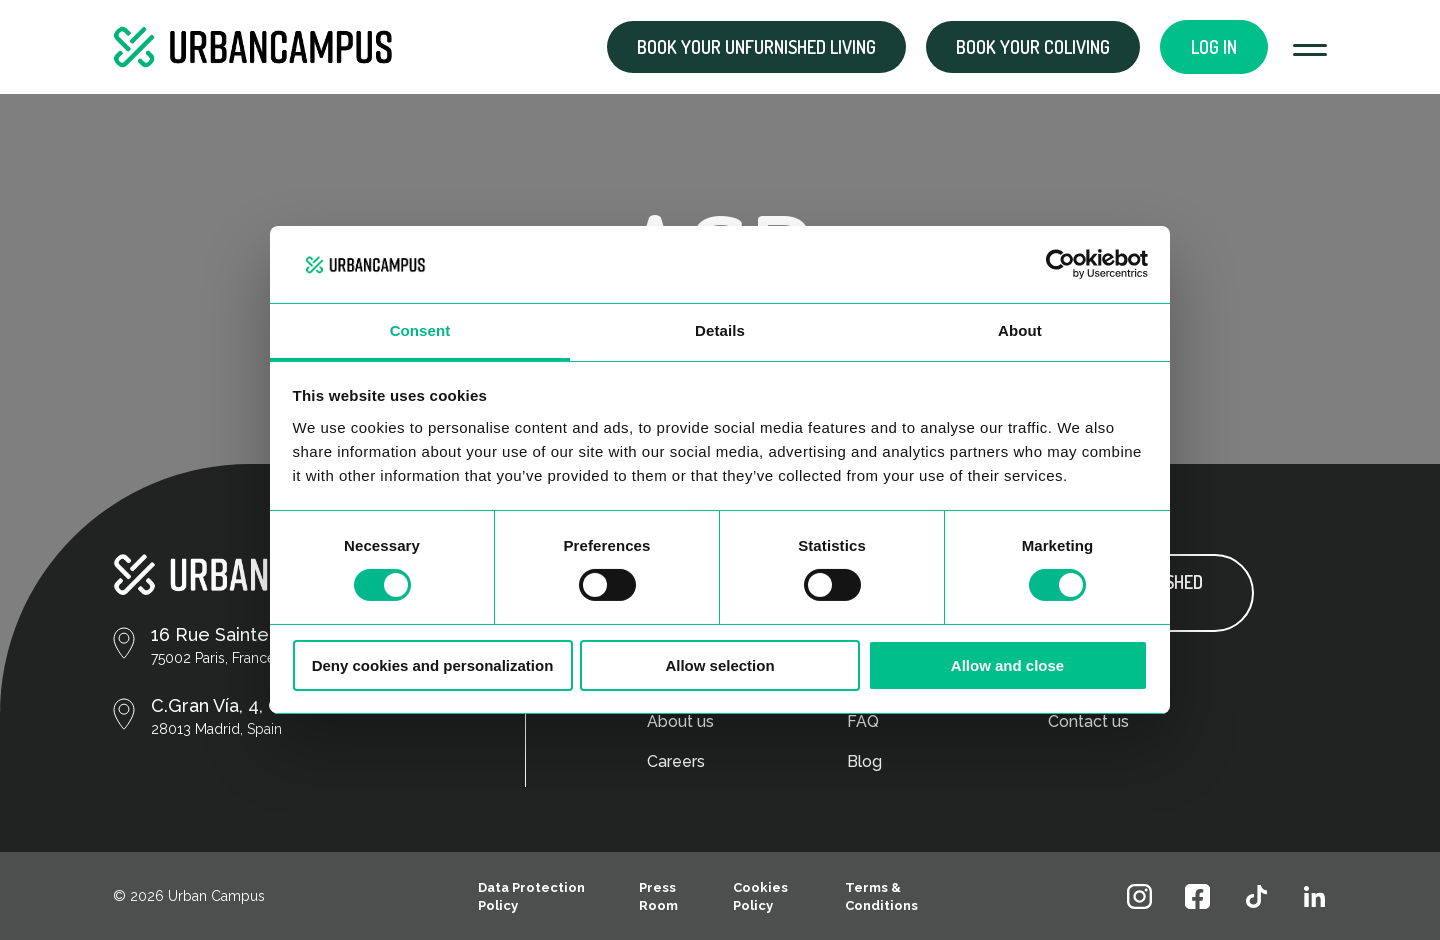 Image resolution: width=1440 pixels, height=940 pixels. I want to click on Contact us, so click(1088, 721).